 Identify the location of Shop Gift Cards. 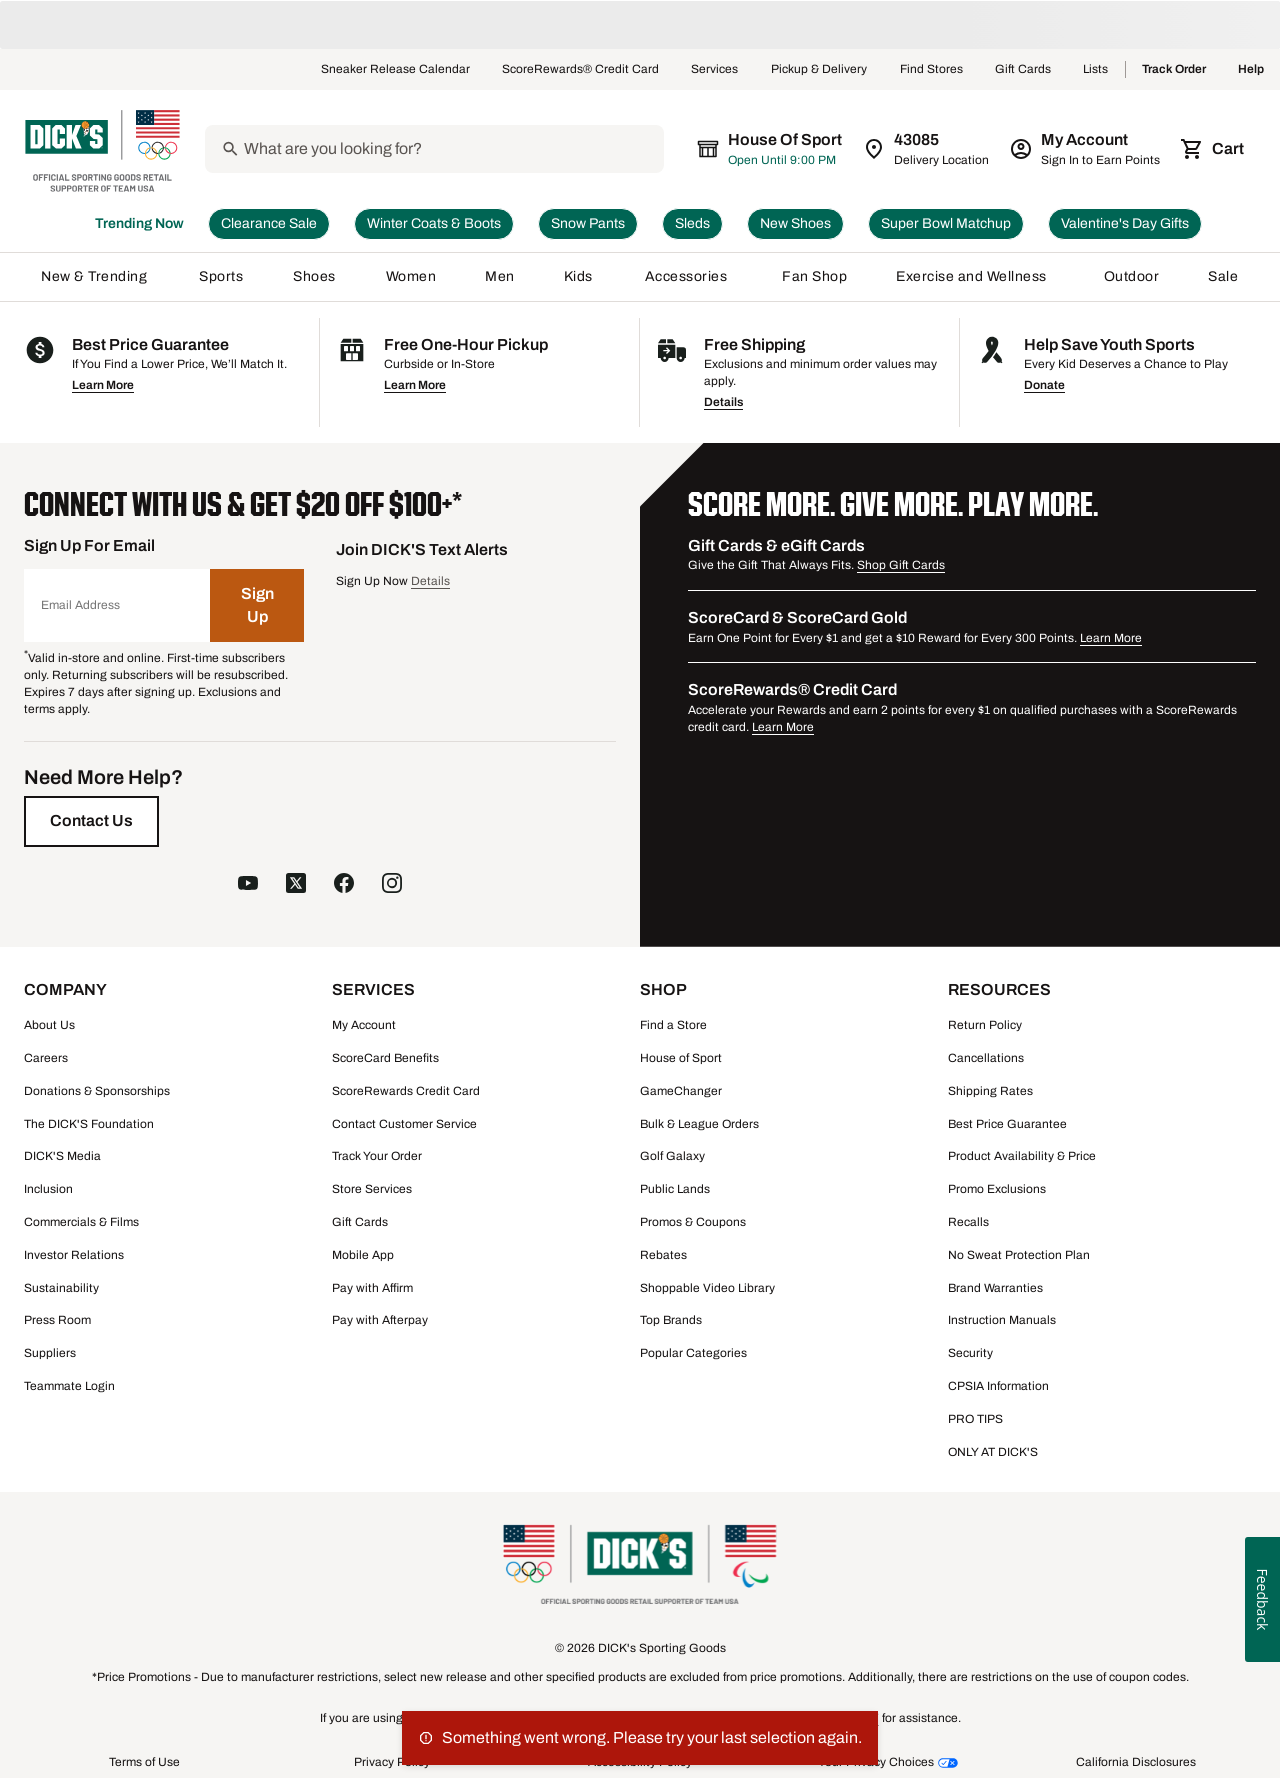
(901, 565).